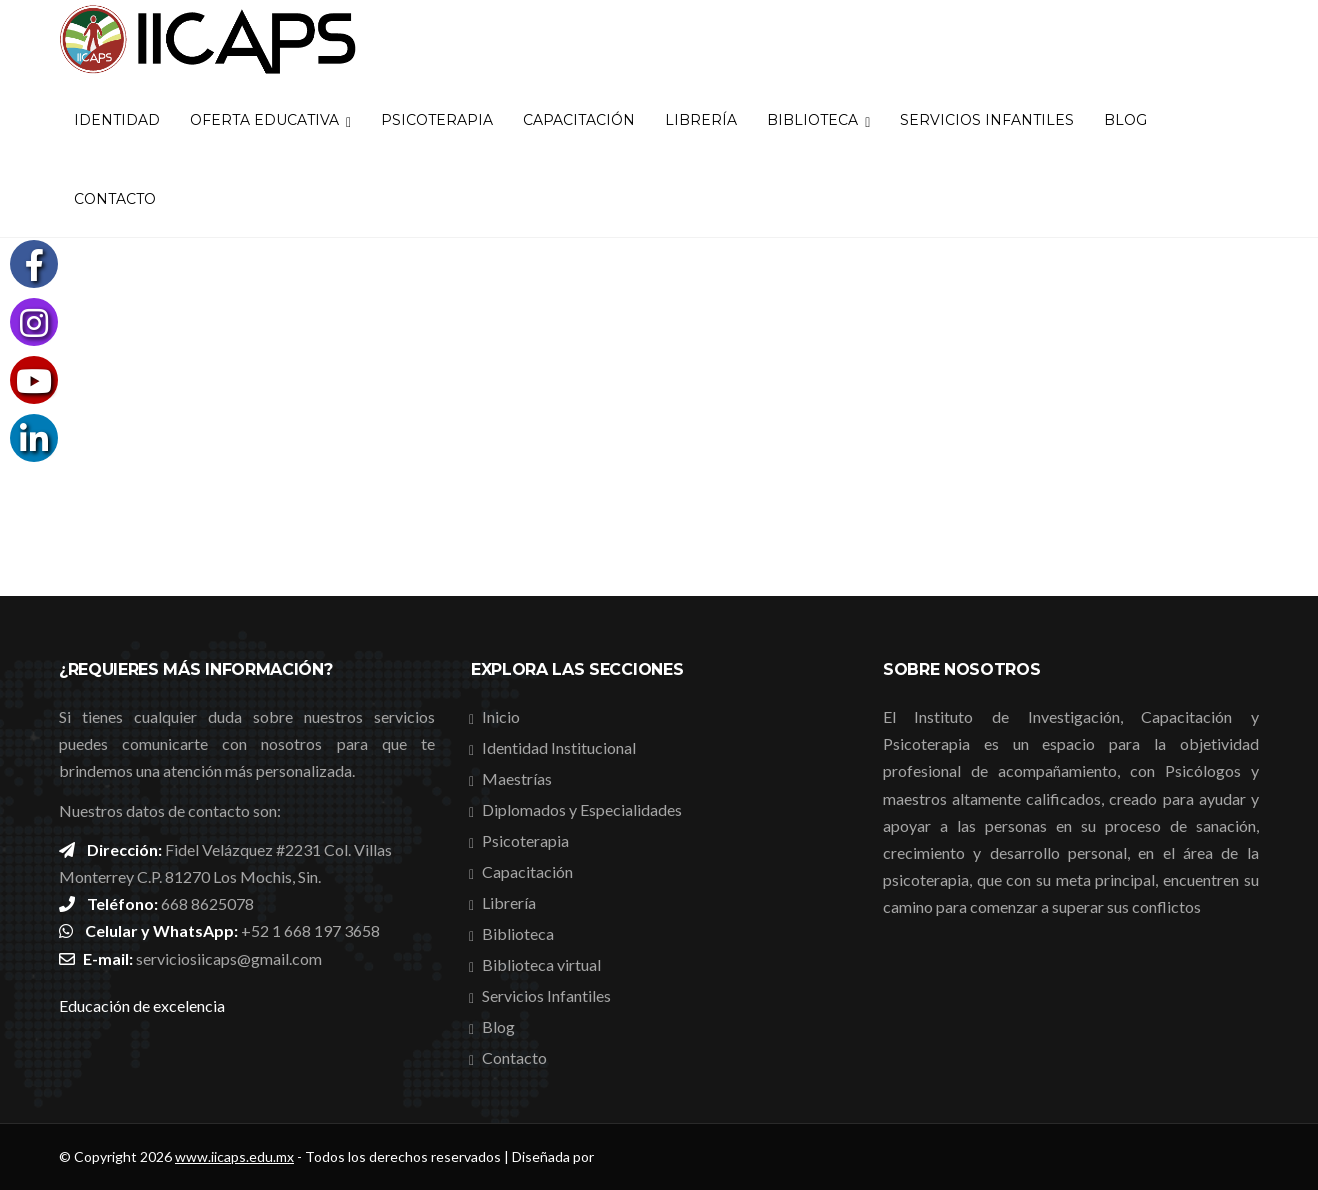 The height and width of the screenshot is (1190, 1318). What do you see at coordinates (582, 809) in the screenshot?
I see `Diplomados y Especialidades` at bounding box center [582, 809].